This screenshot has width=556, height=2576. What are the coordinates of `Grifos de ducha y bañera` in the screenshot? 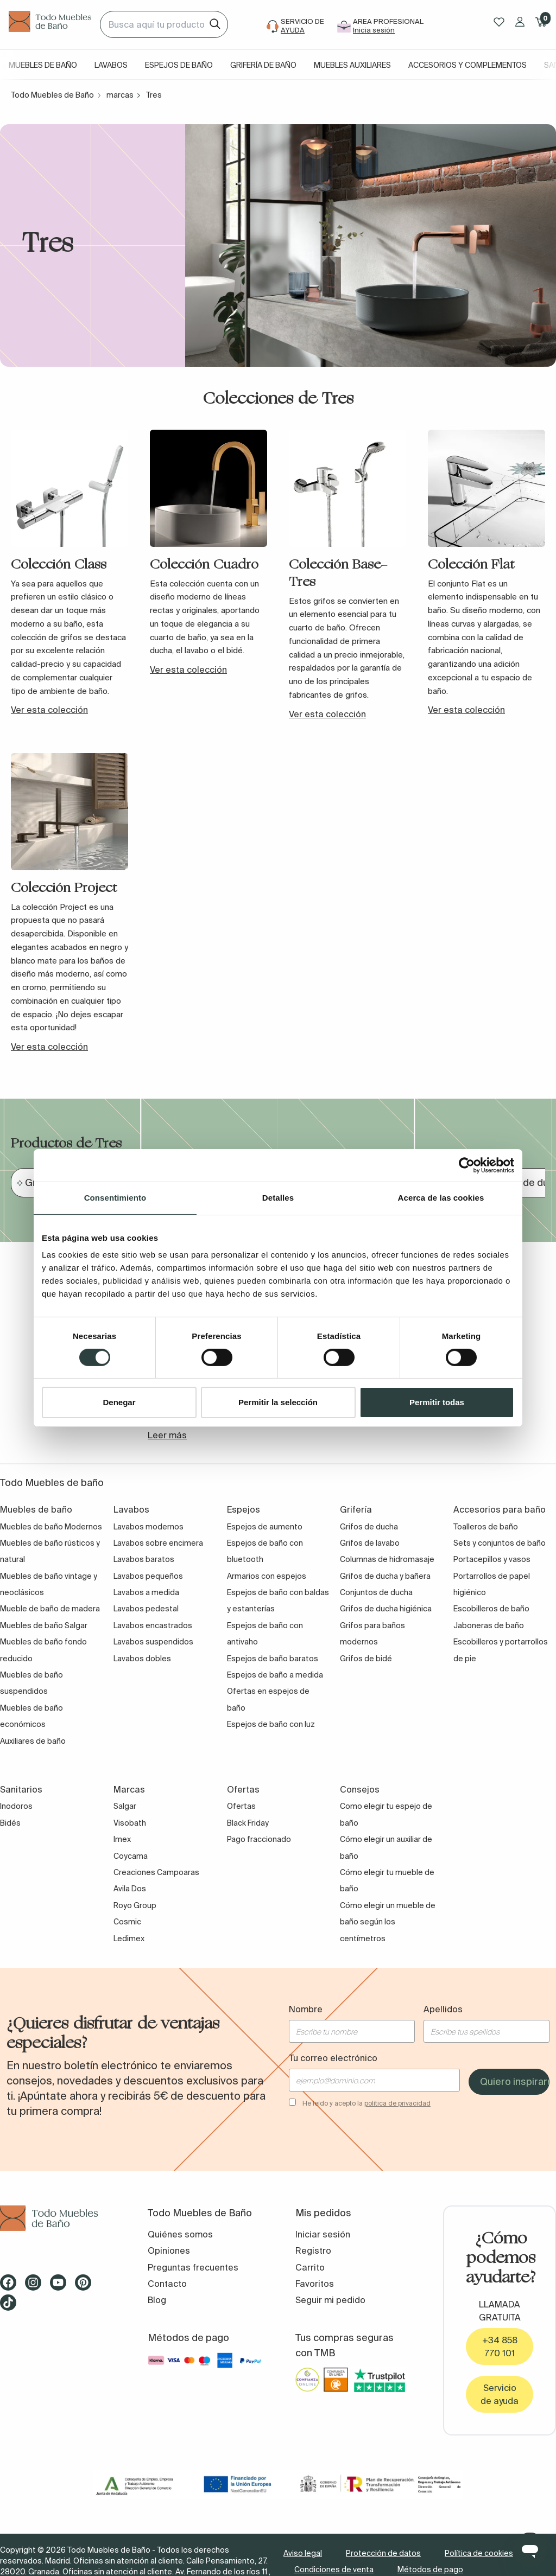 It's located at (385, 1576).